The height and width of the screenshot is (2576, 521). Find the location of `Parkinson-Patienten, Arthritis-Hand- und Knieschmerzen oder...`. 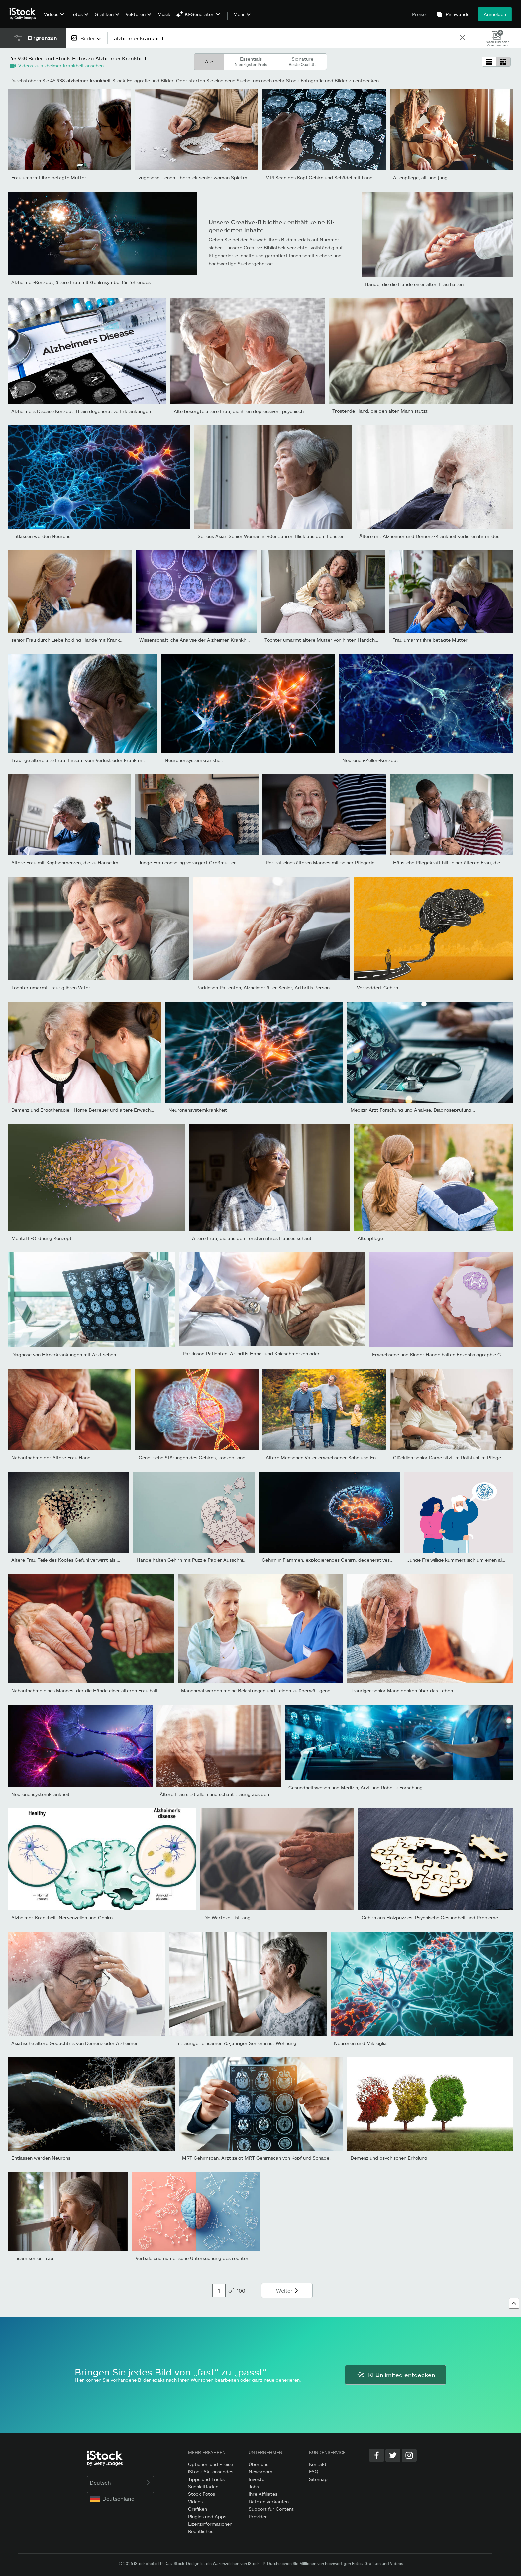

Parkinson-Patienten, Arthritis-Hand- und Knieschmerzen oder... is located at coordinates (253, 1353).